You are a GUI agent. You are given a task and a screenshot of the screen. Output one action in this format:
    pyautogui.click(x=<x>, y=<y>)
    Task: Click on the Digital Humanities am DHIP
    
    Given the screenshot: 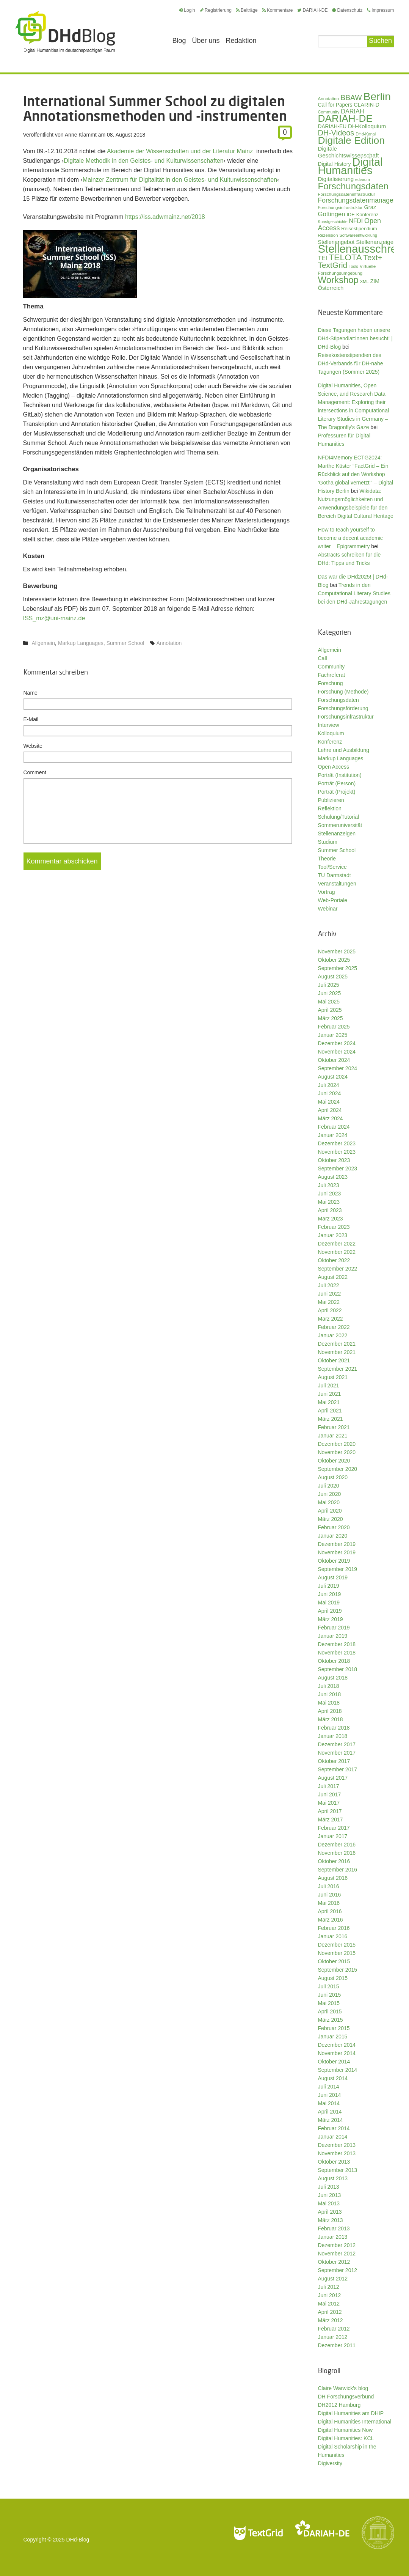 What is the action you would take?
    pyautogui.click(x=351, y=2413)
    